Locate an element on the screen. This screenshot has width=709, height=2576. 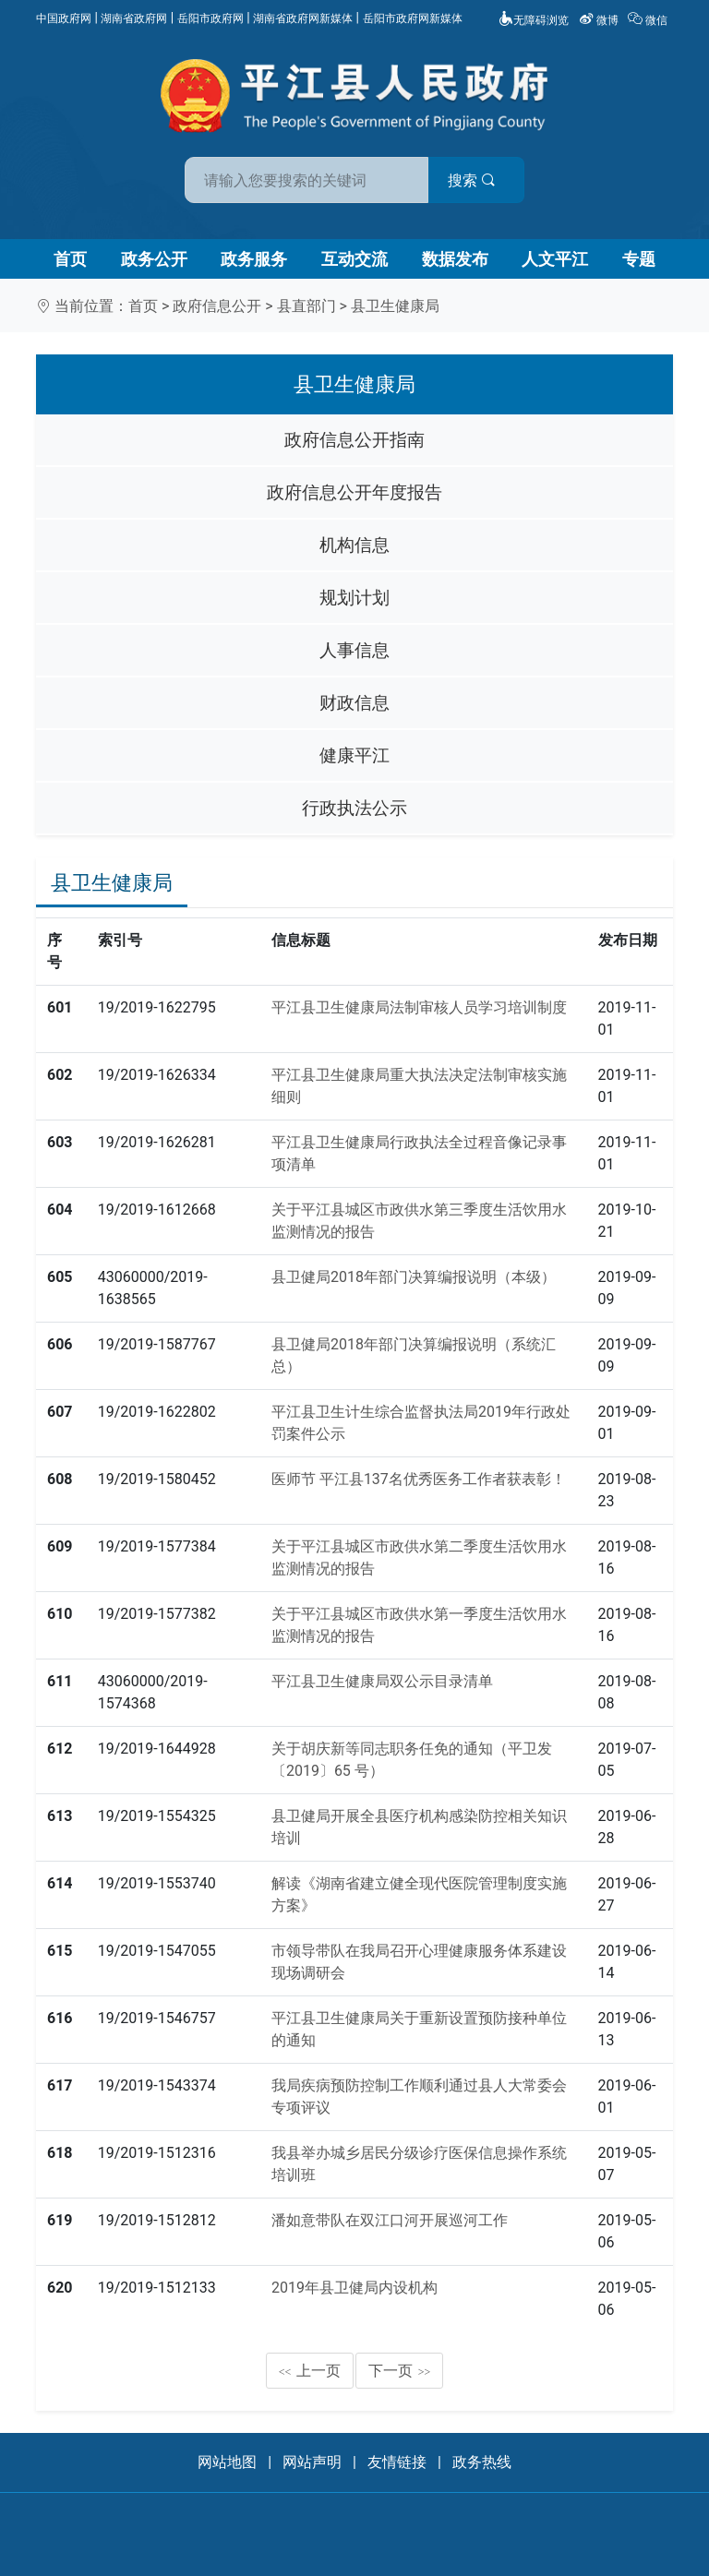
平江县卫生健康局双公示目录清单 is located at coordinates (382, 1681).